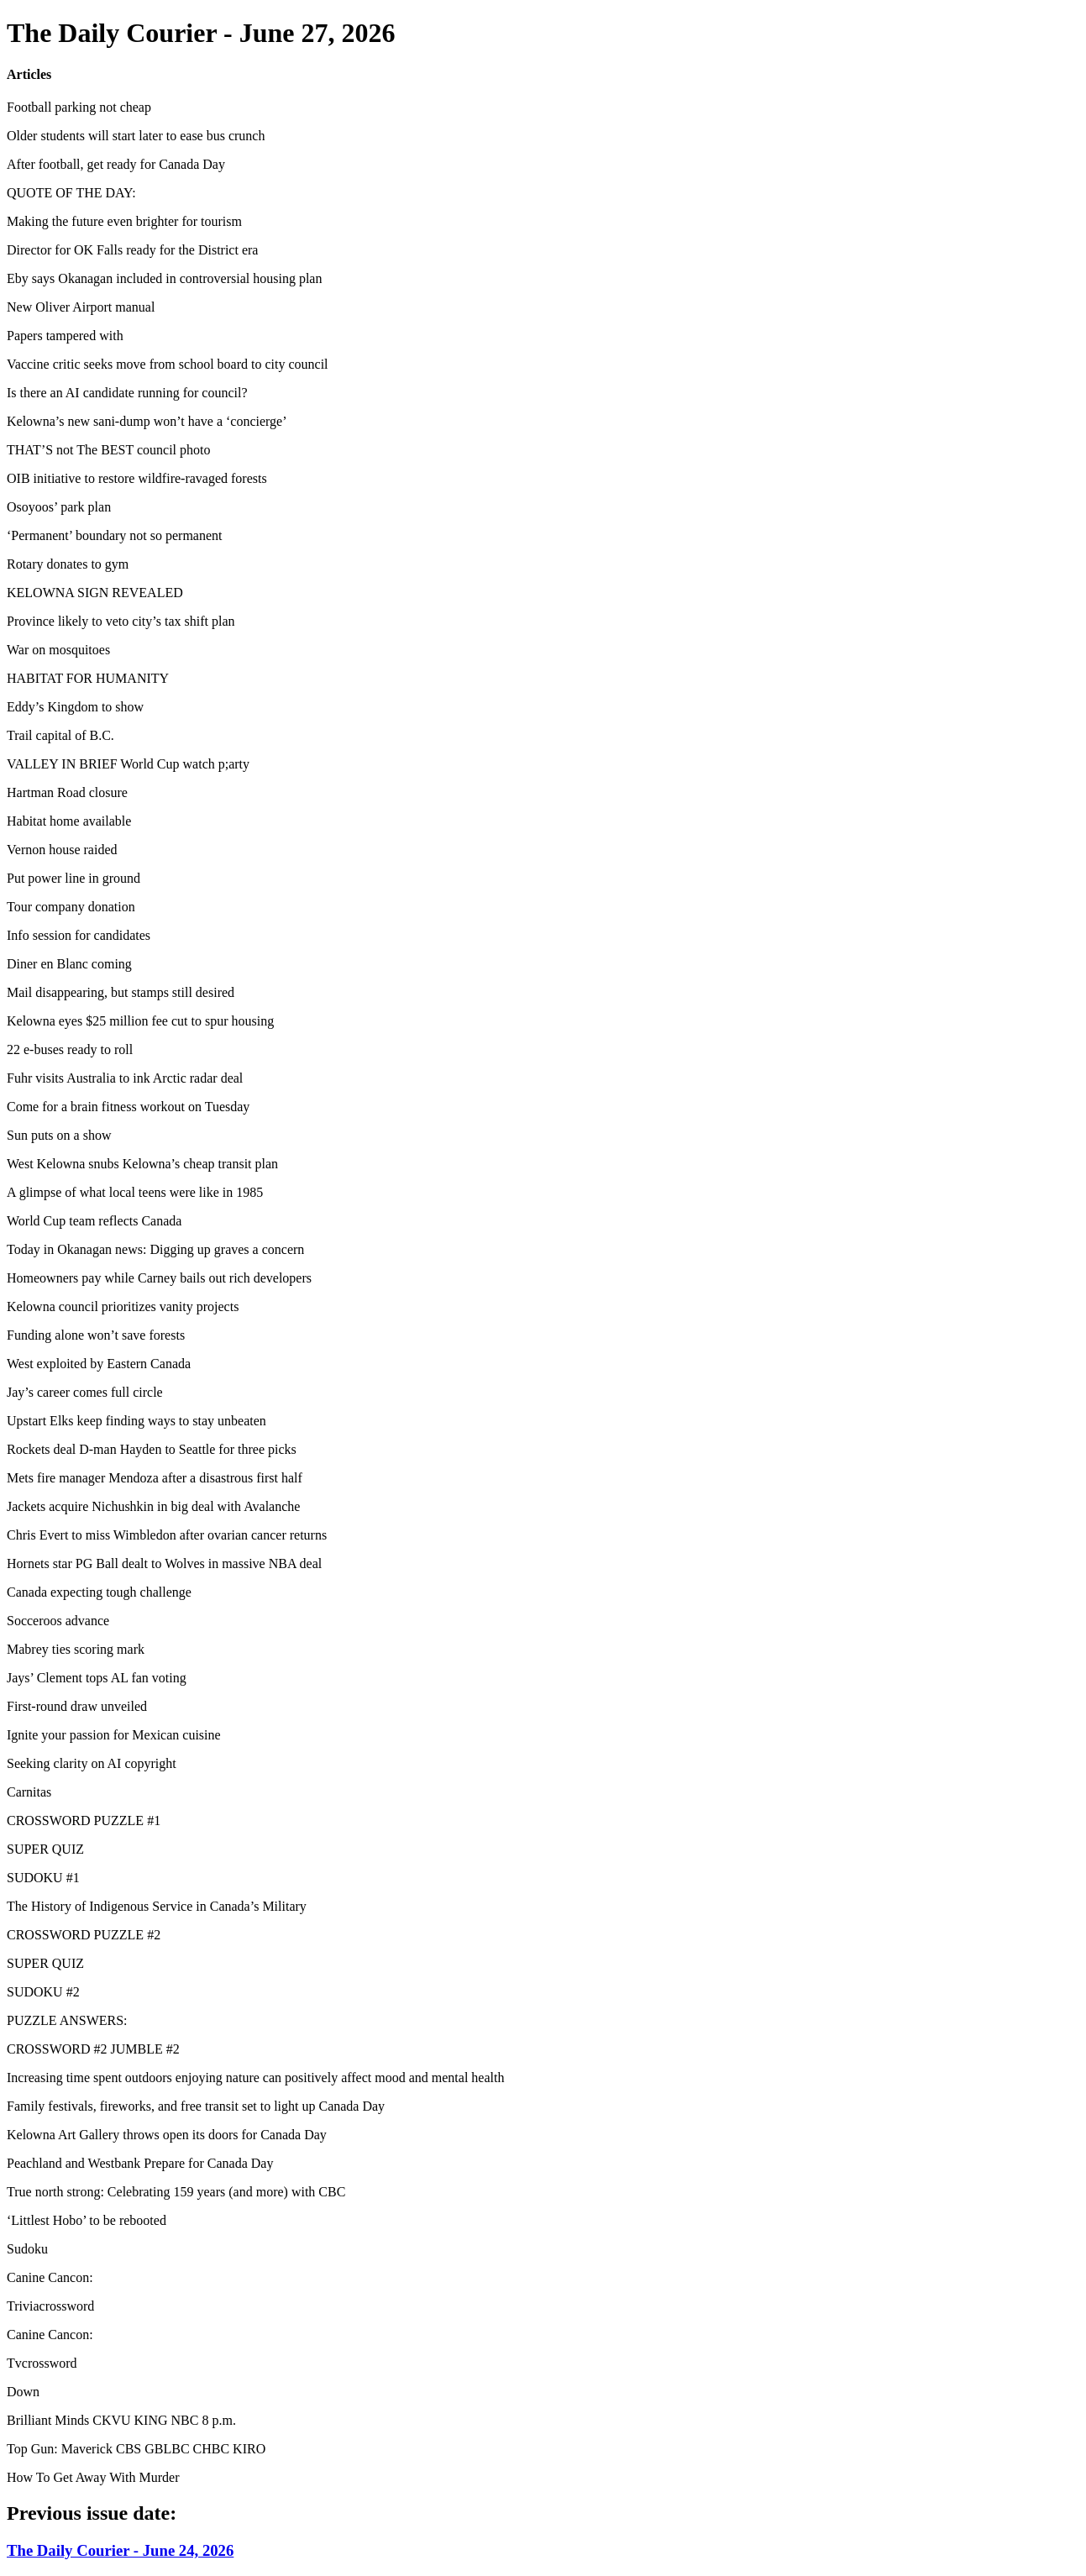  Describe the element at coordinates (167, 2134) in the screenshot. I see `Kelowna Art Gallery throws open its doors for Canada Day` at that location.